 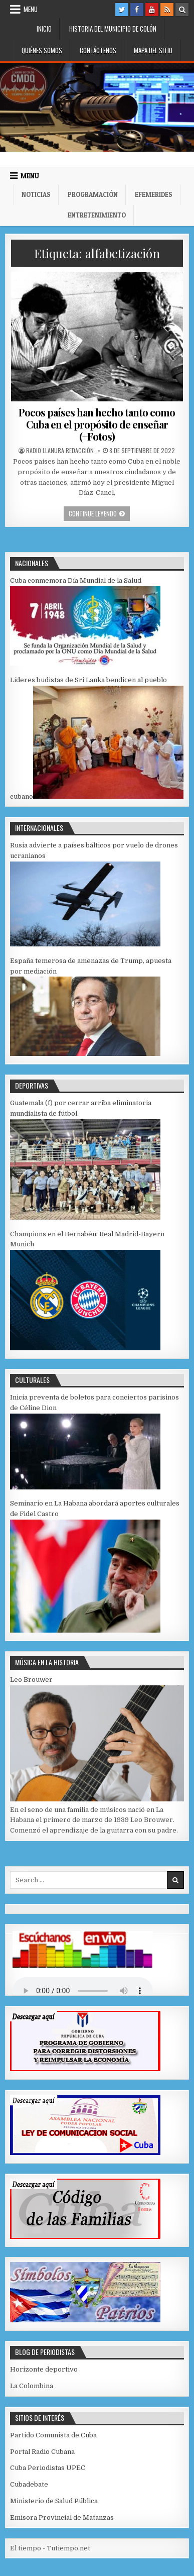 What do you see at coordinates (31, 9) in the screenshot?
I see `Menu` at bounding box center [31, 9].